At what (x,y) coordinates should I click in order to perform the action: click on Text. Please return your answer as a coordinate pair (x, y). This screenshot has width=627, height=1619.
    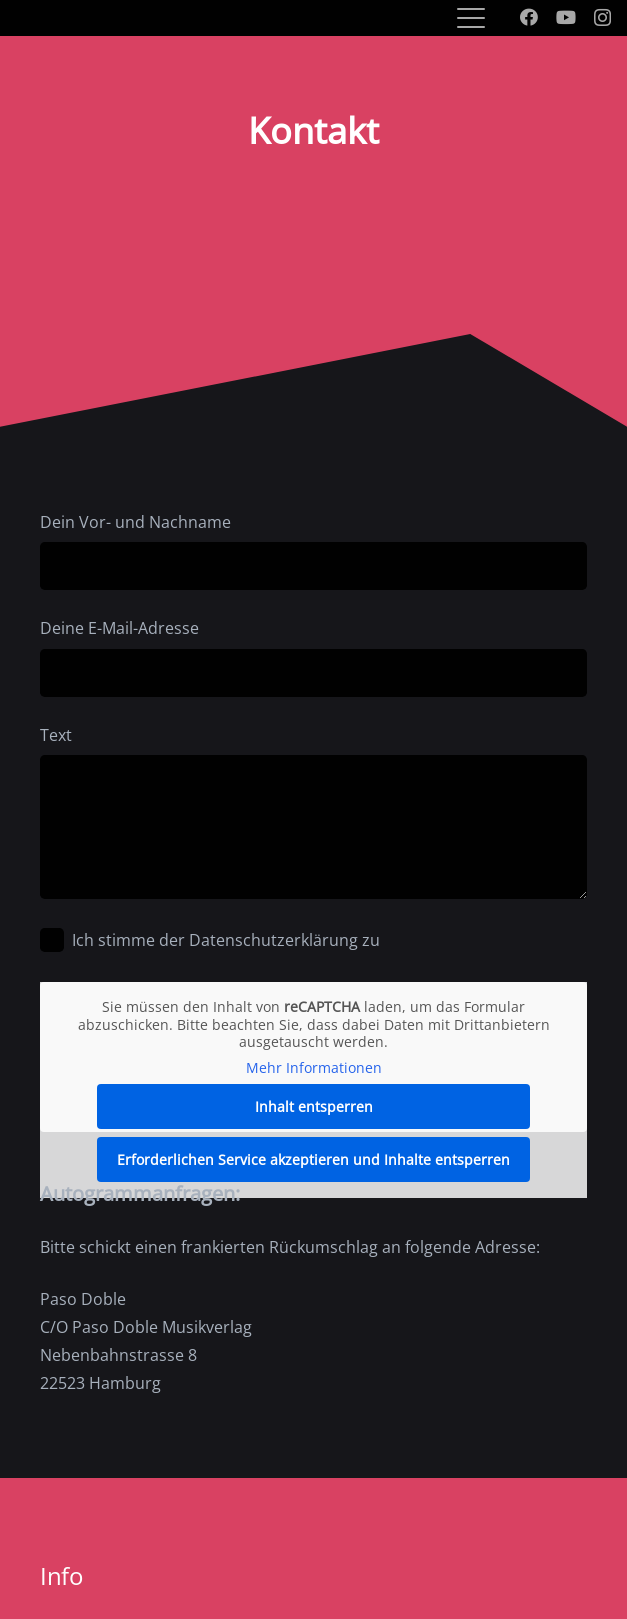
    Looking at the image, I should click on (313, 811).